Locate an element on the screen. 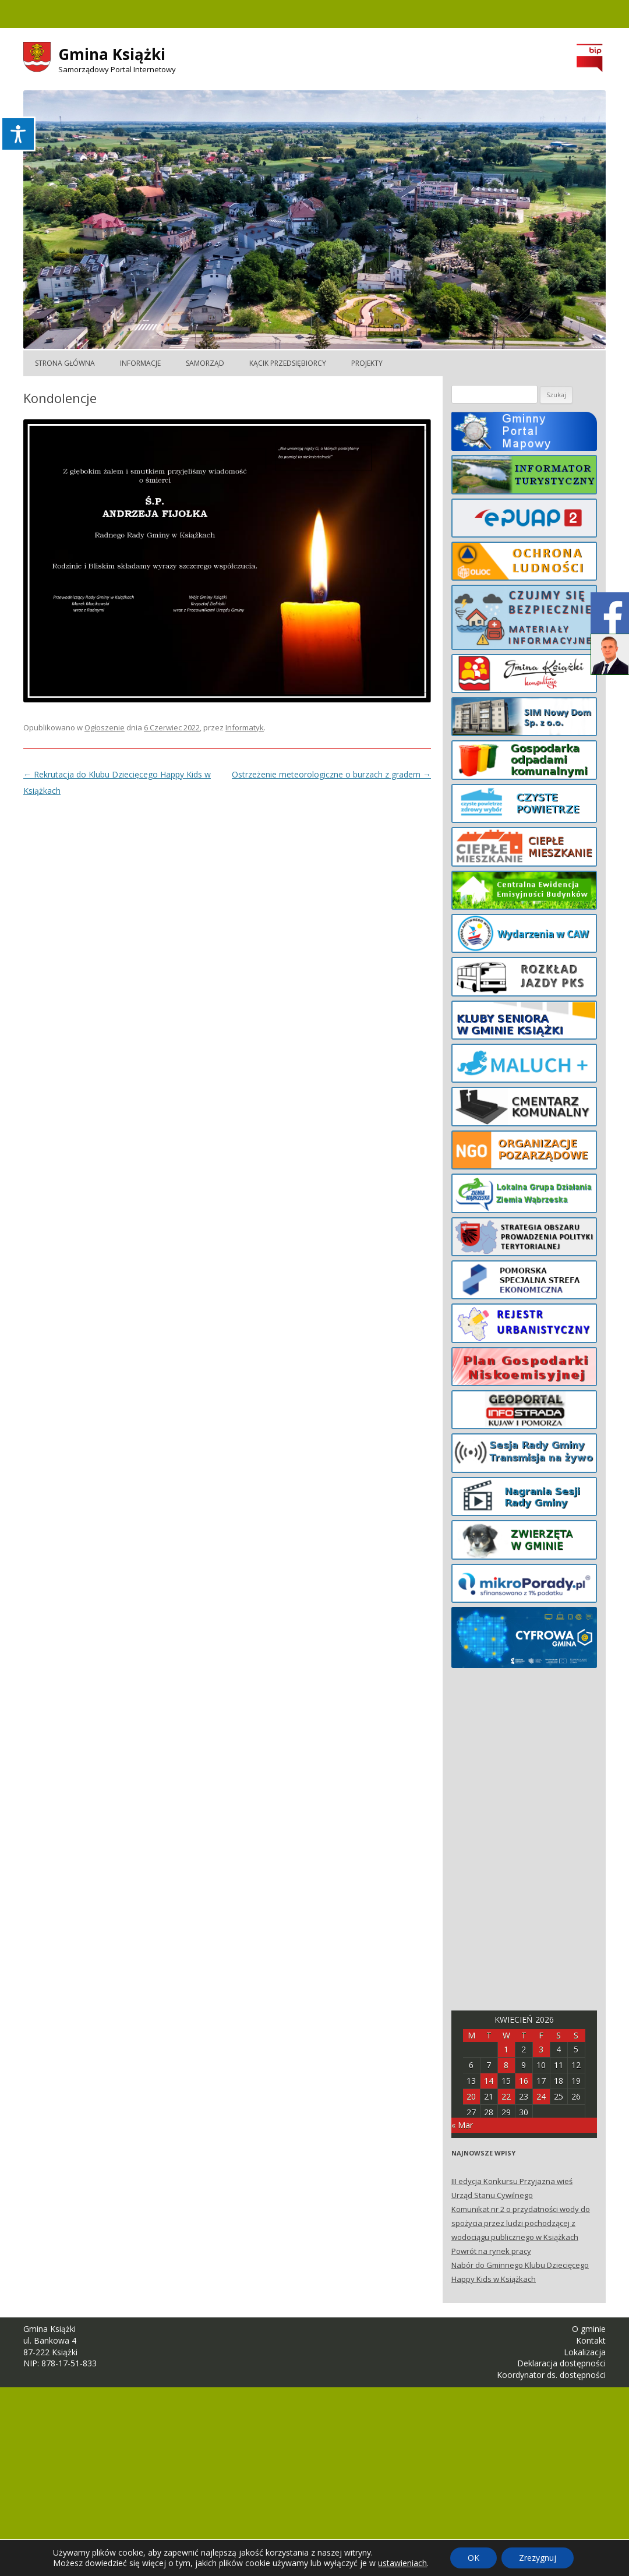 Image resolution: width=629 pixels, height=2576 pixels. 3 [Posts published on April 3, 2026] is located at coordinates (541, 2049).